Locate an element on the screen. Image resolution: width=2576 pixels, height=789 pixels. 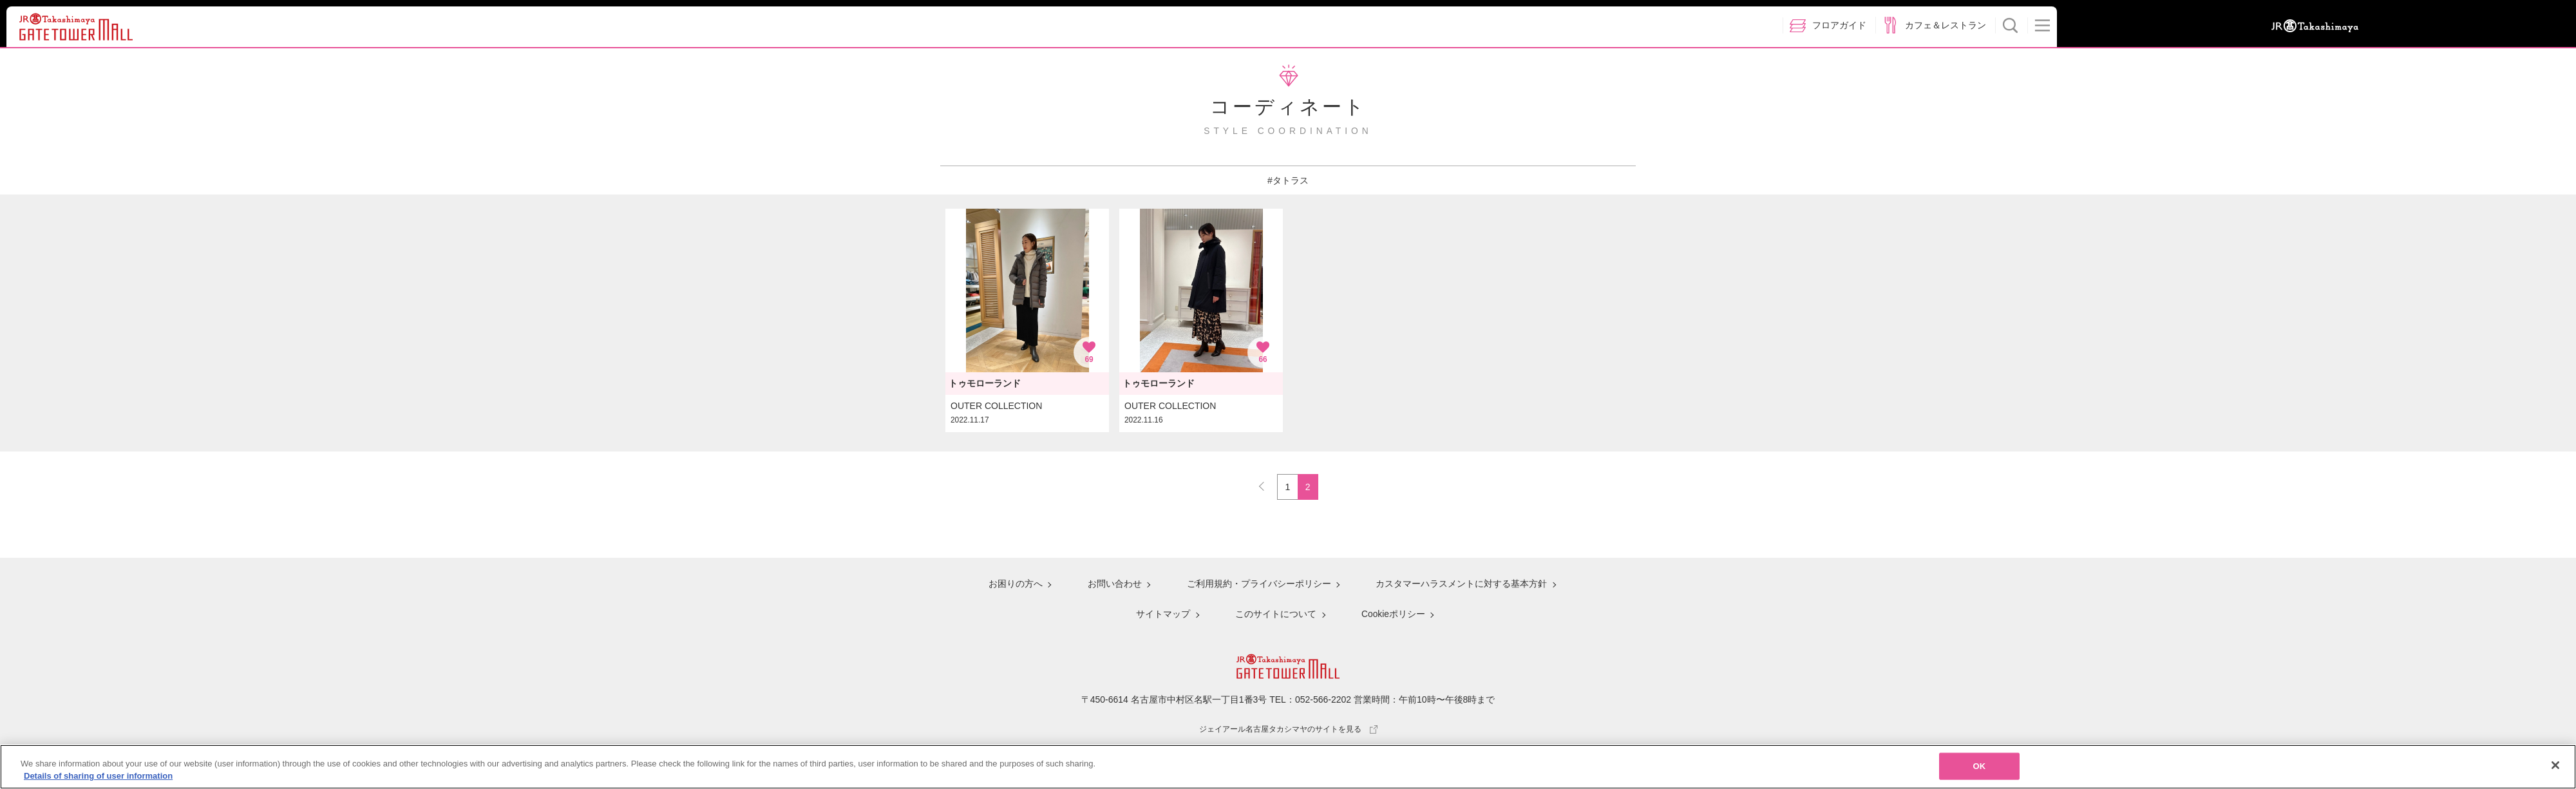
ご利用規約・プライバシーポリシー is located at coordinates (1258, 586).